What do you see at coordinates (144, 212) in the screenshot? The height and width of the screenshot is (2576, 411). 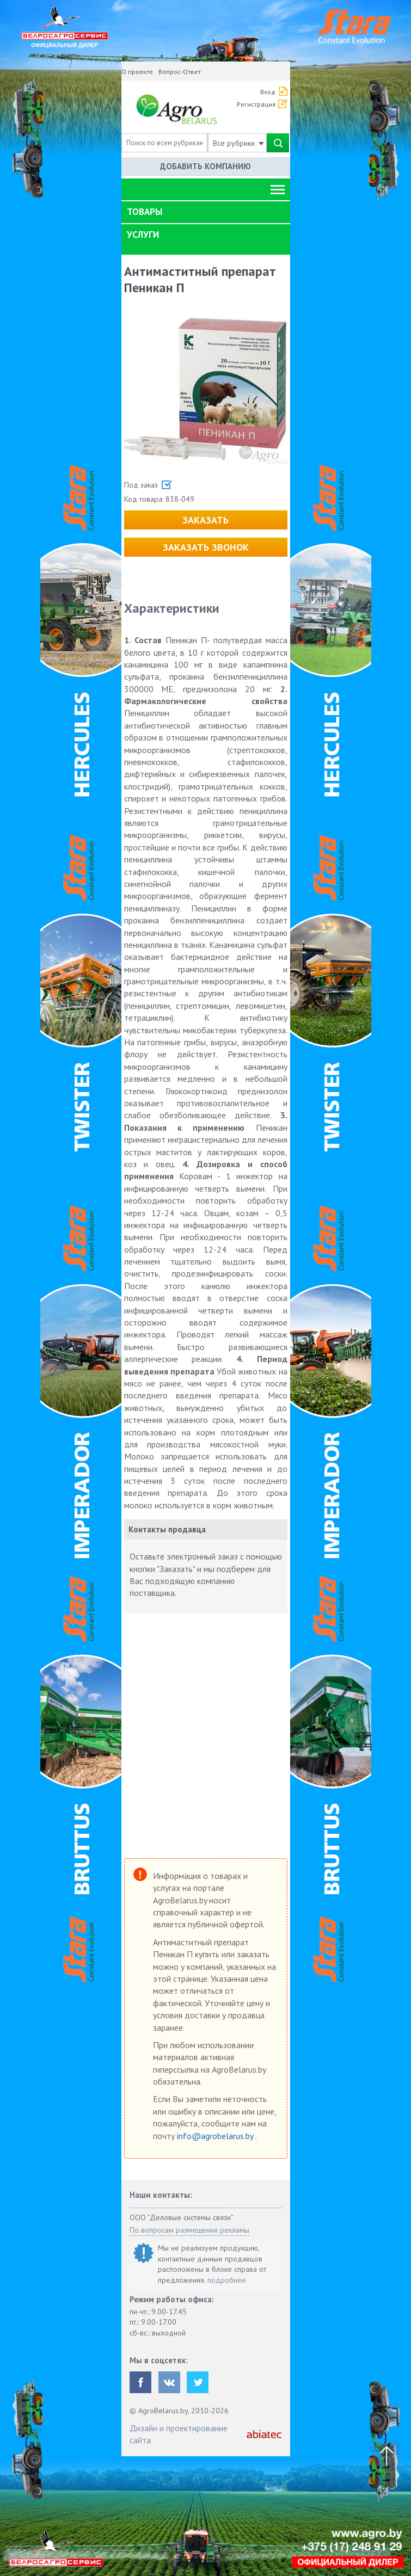 I see `Товары [button]` at bounding box center [144, 212].